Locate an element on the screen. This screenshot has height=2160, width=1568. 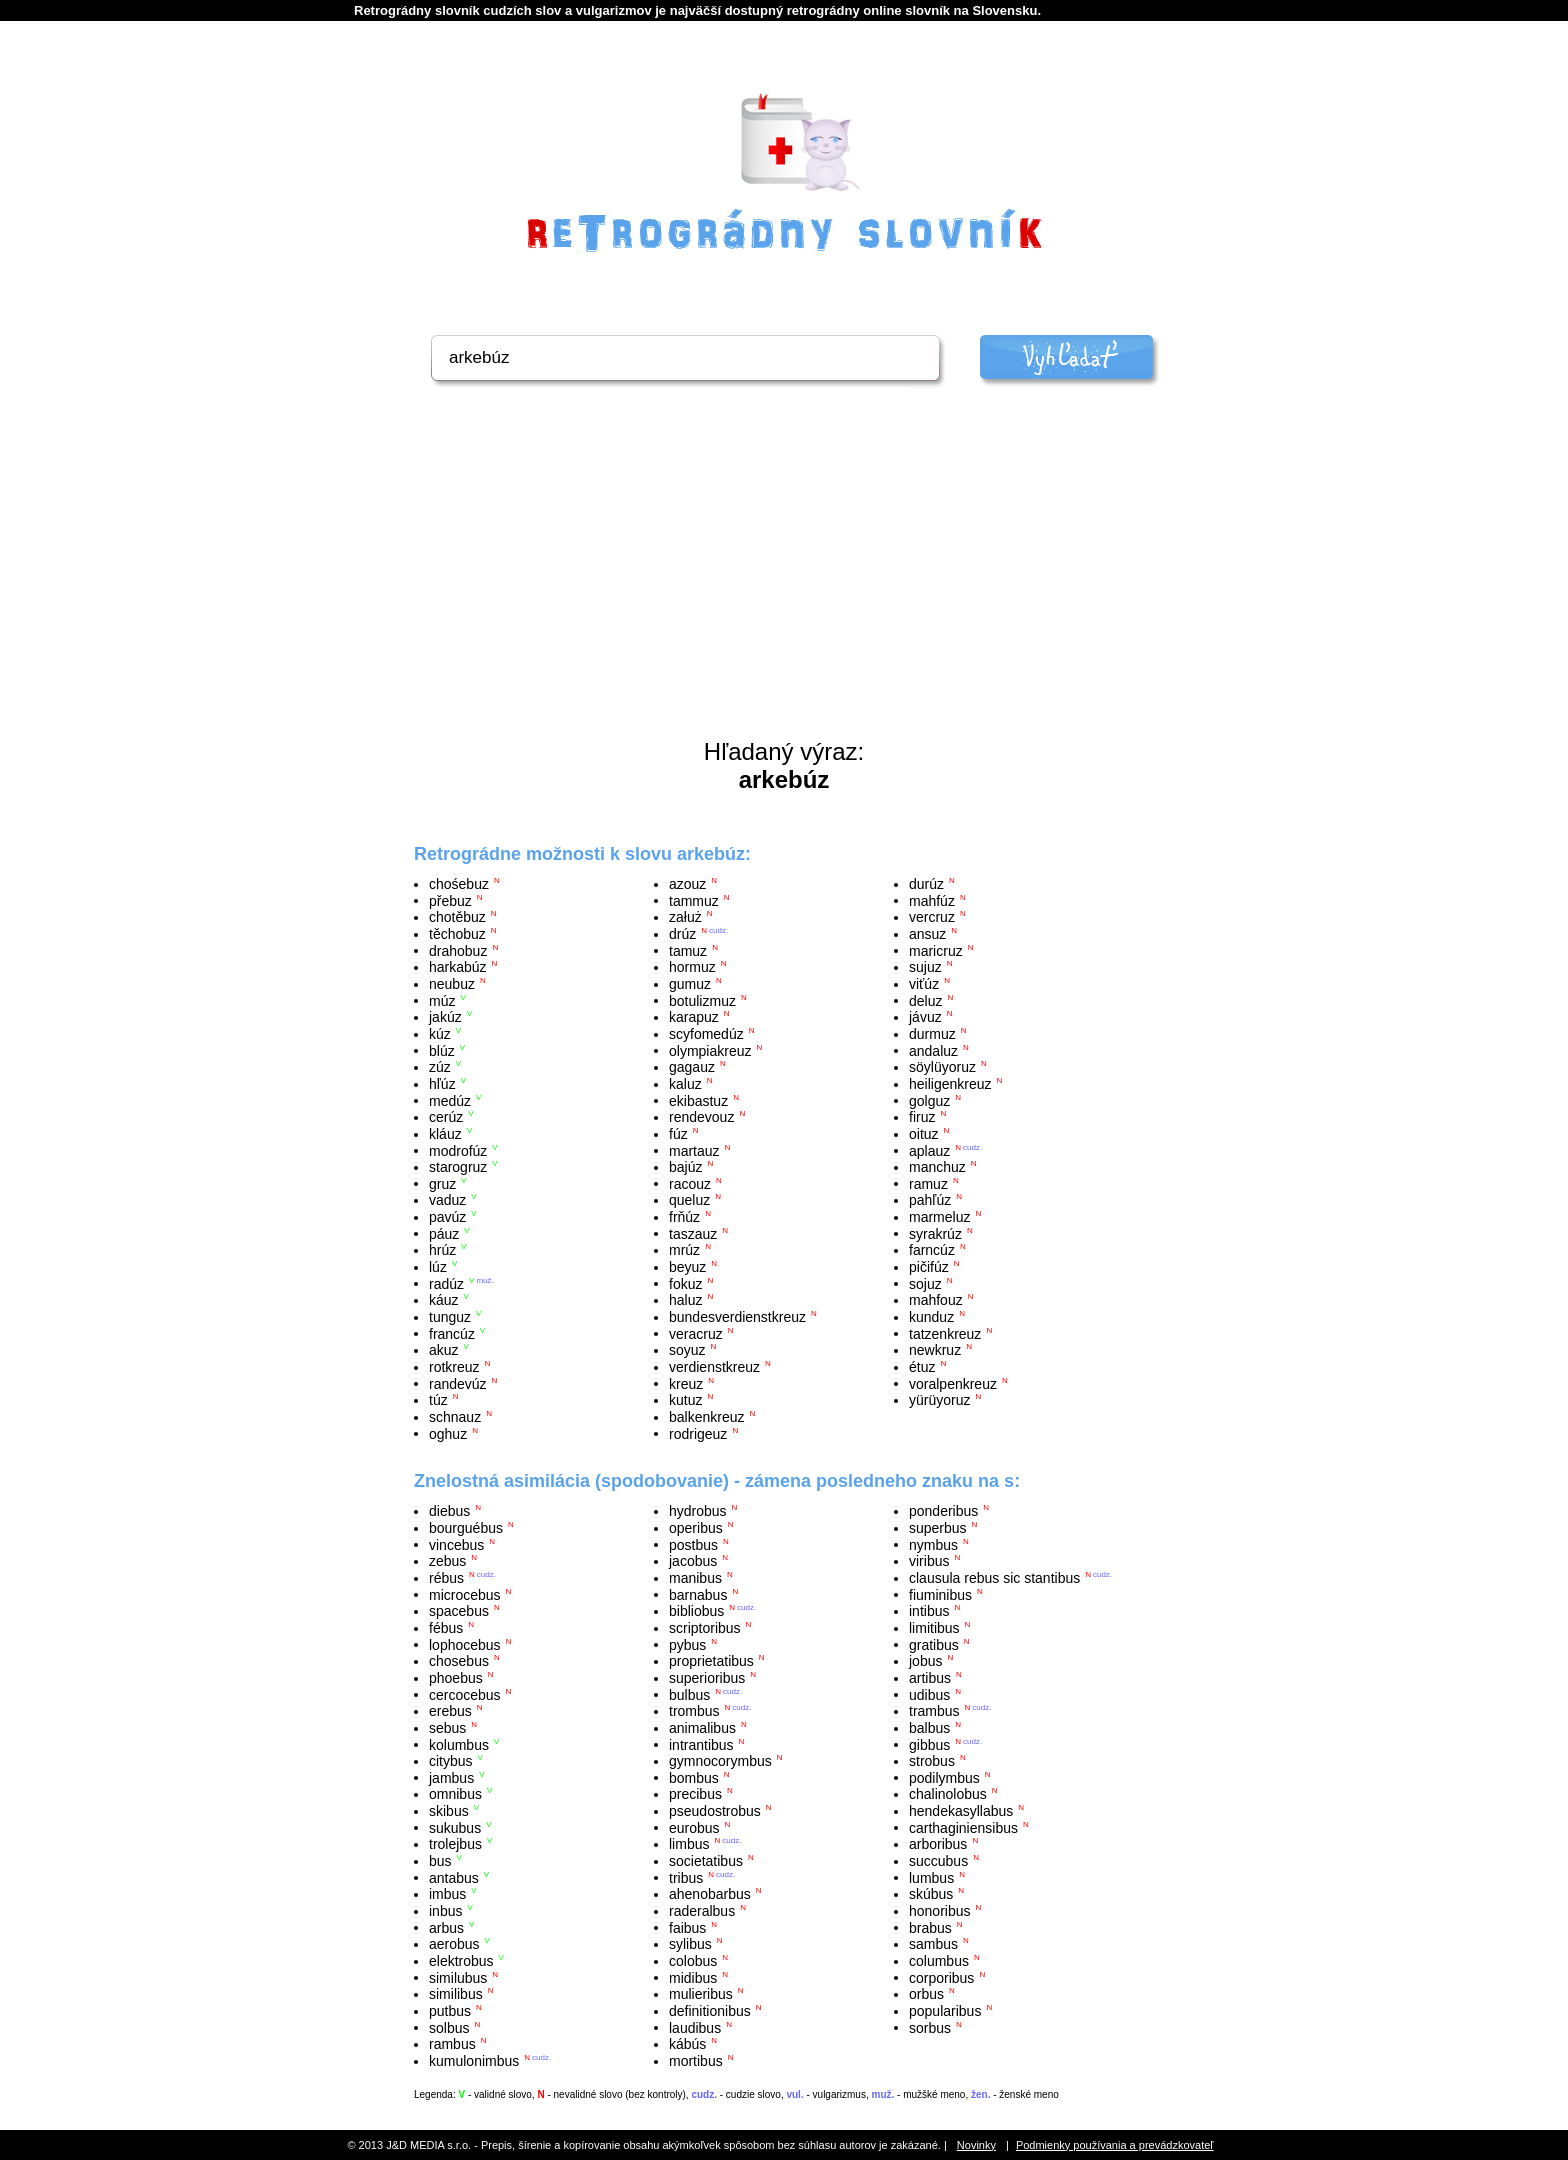
yürüyoruz is located at coordinates (939, 1400).